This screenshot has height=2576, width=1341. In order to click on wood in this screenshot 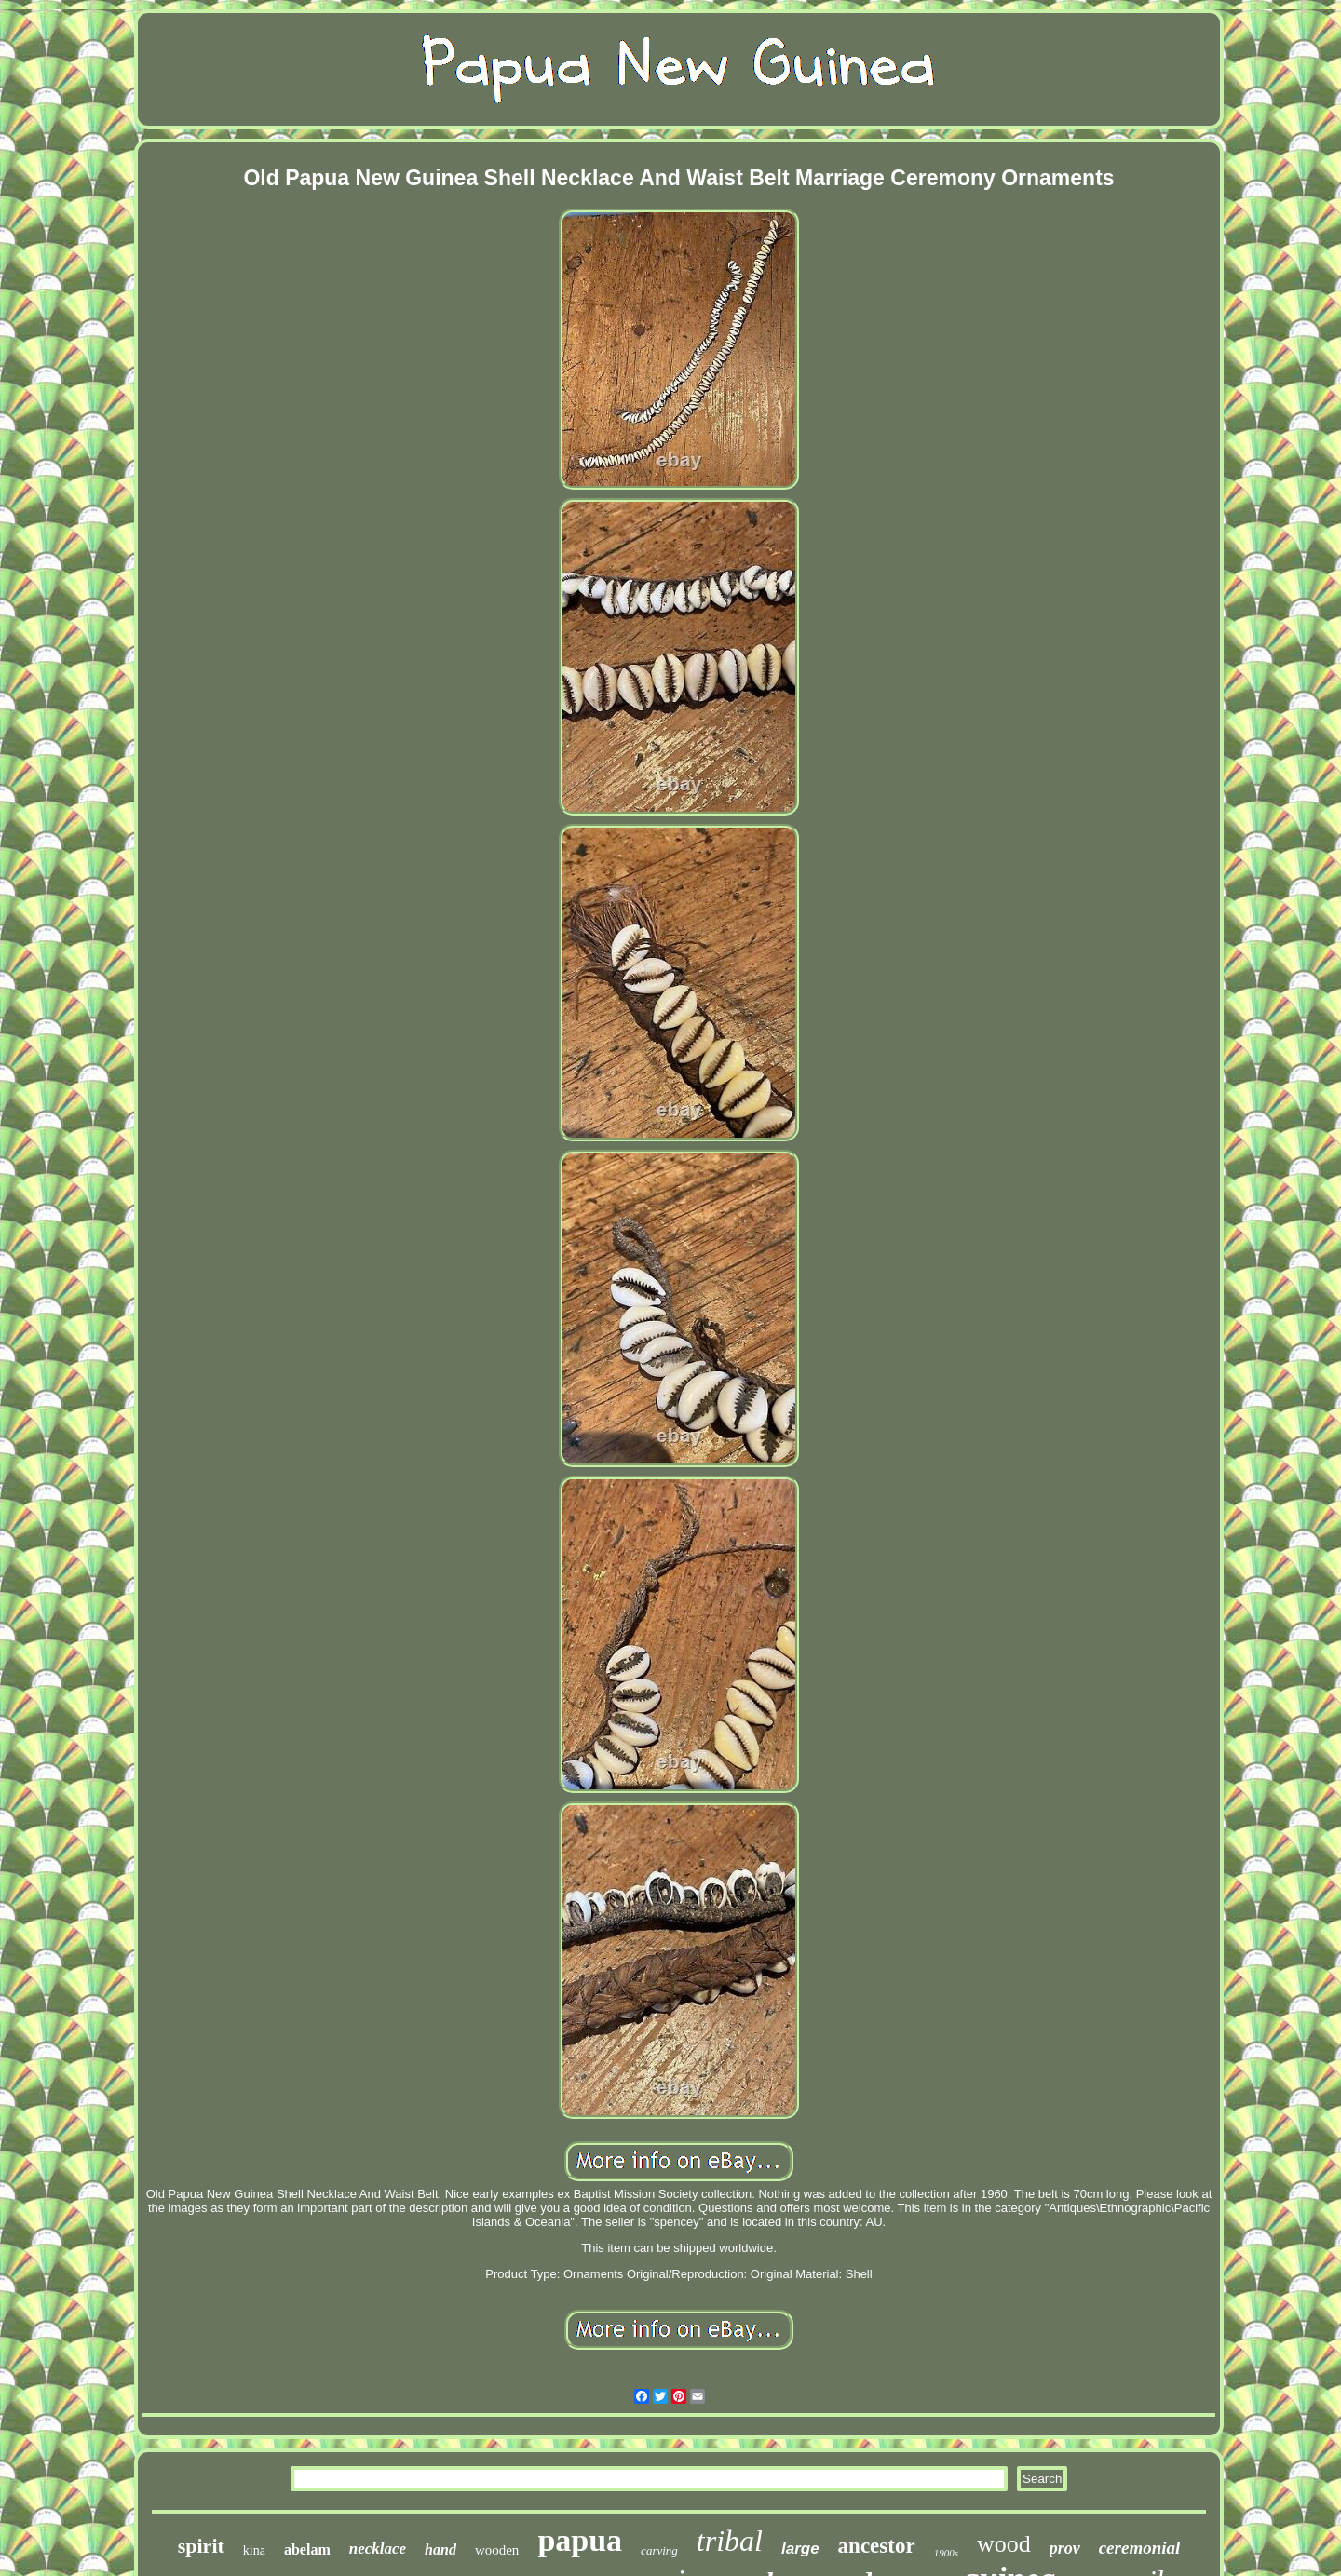, I will do `click(1004, 2543)`.